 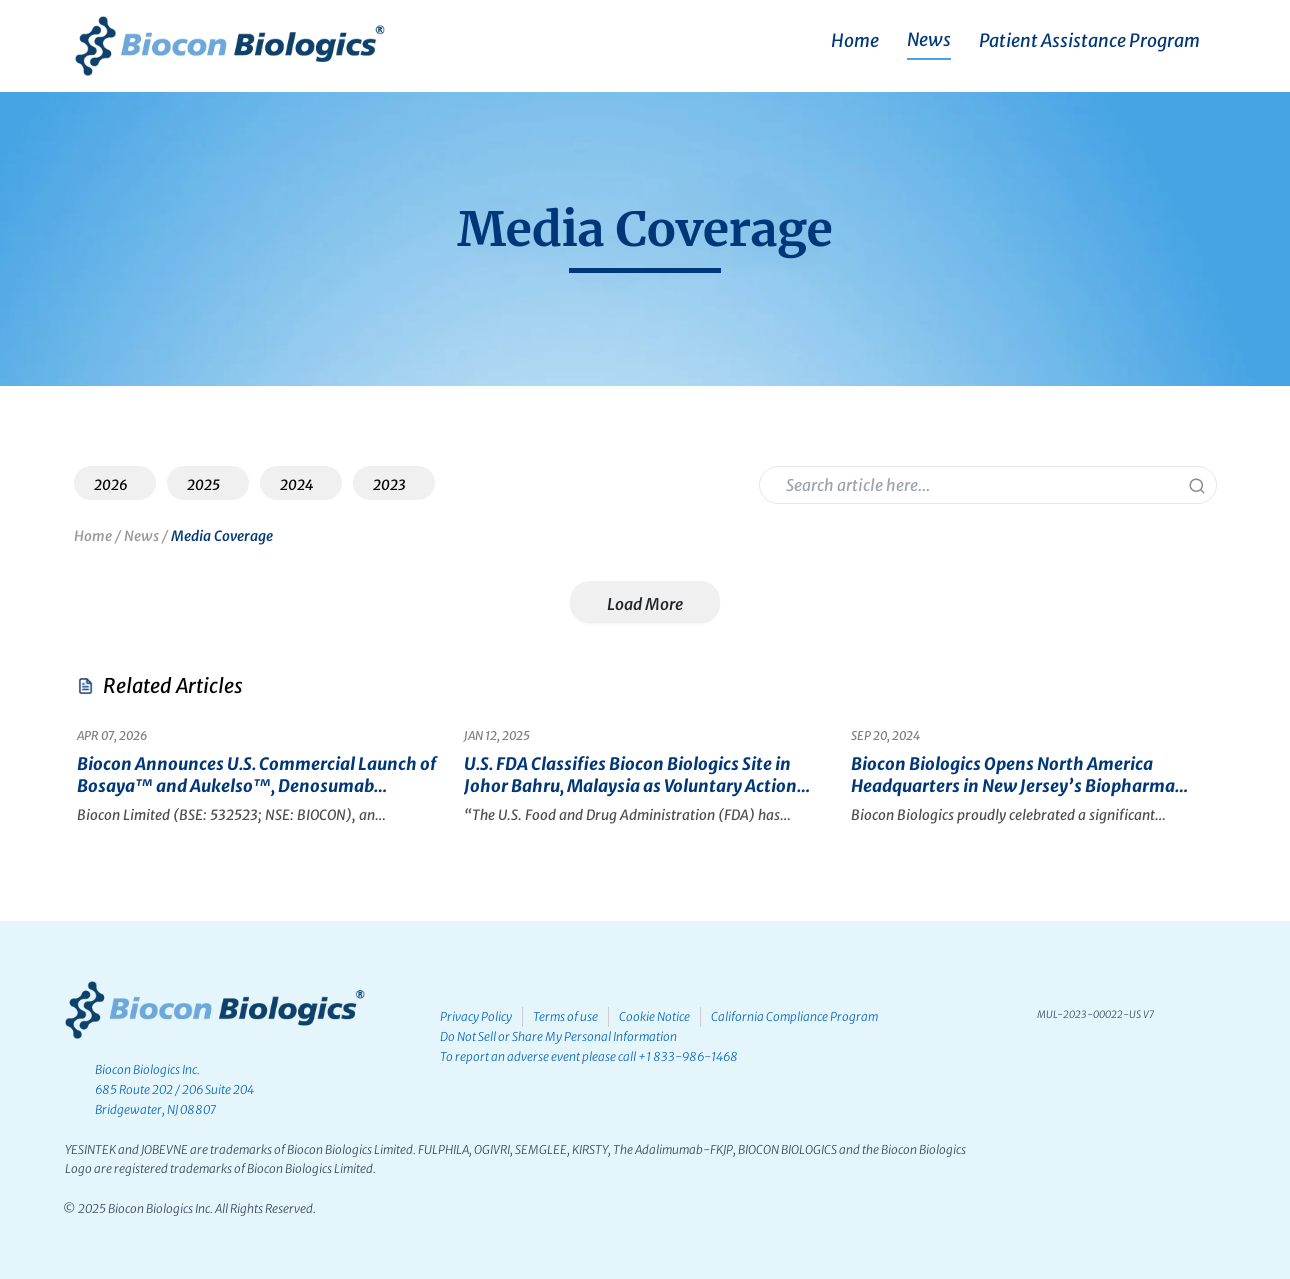 What do you see at coordinates (1089, 40) in the screenshot?
I see `Patient Assistance Program` at bounding box center [1089, 40].